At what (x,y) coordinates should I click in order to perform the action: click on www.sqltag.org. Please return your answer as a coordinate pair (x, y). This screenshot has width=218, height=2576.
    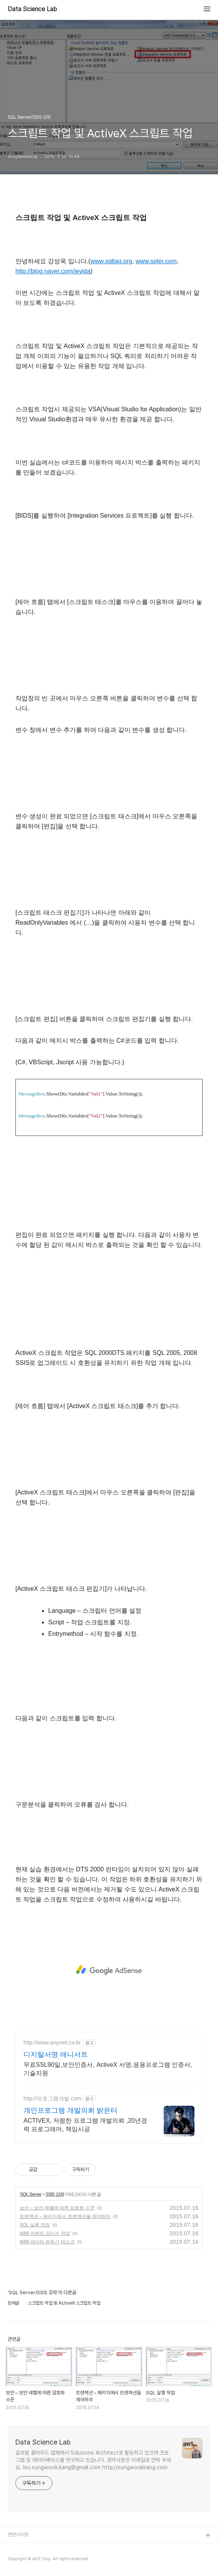
    Looking at the image, I should click on (111, 261).